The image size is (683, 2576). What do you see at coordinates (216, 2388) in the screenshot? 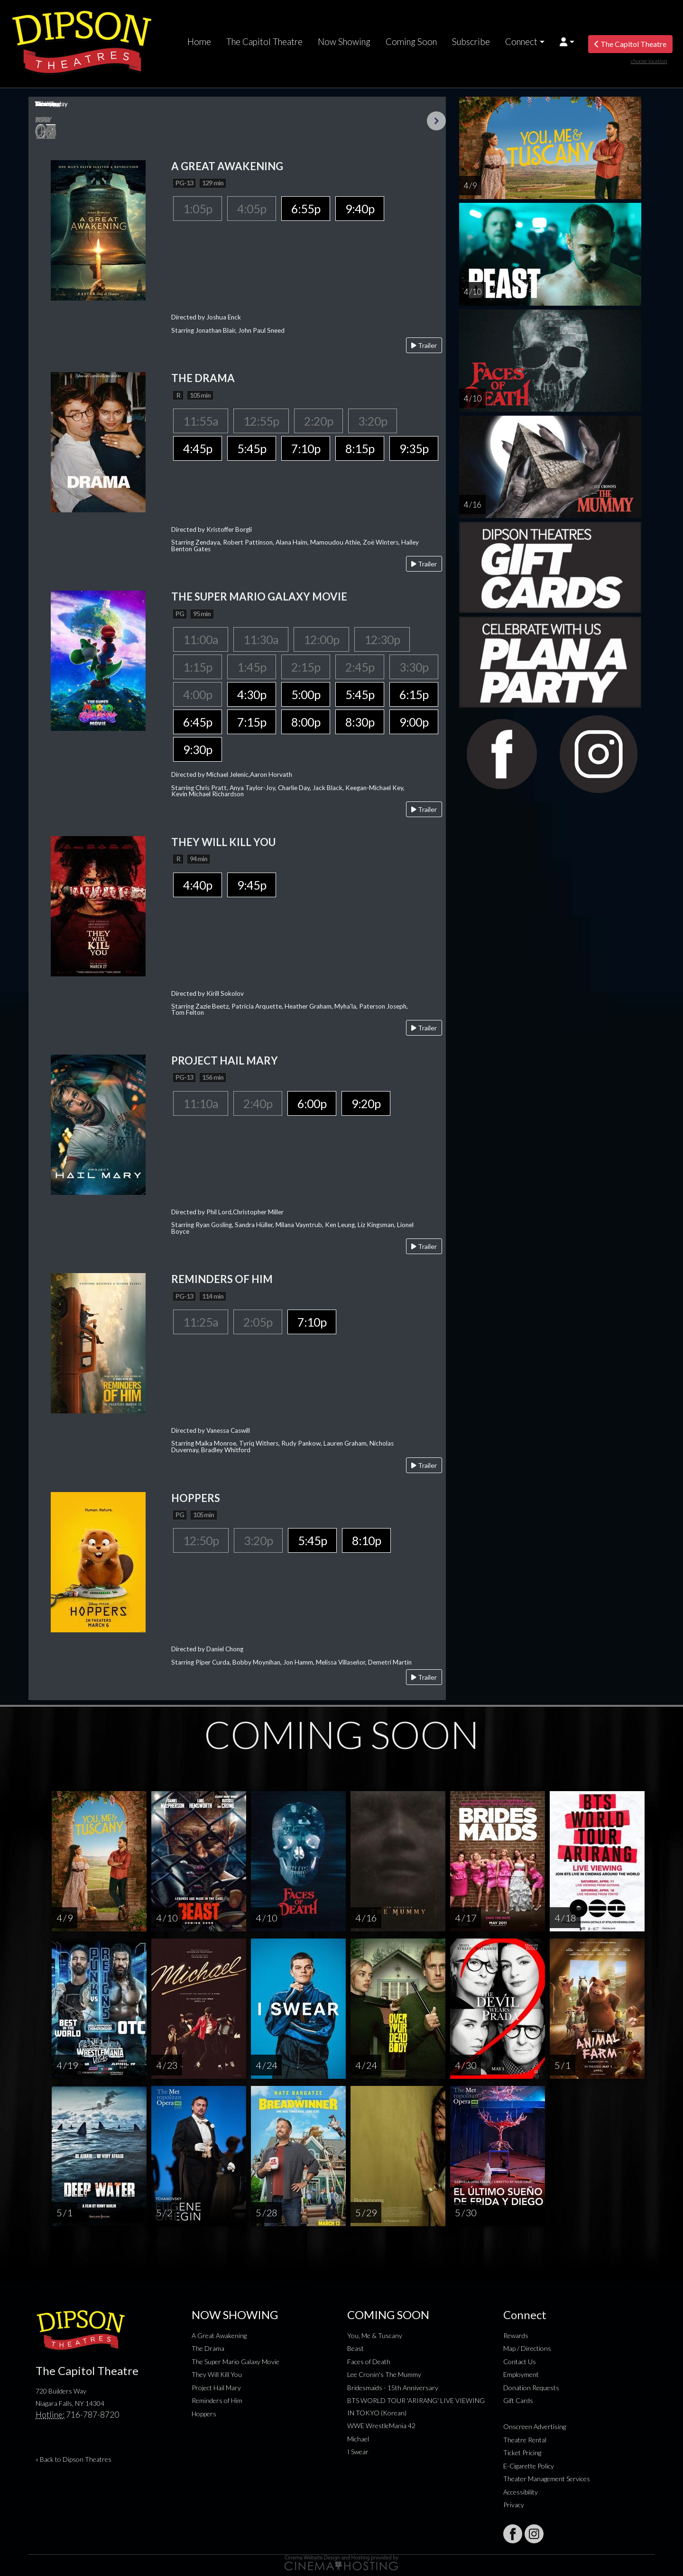
I see `Project Hail Mary` at bounding box center [216, 2388].